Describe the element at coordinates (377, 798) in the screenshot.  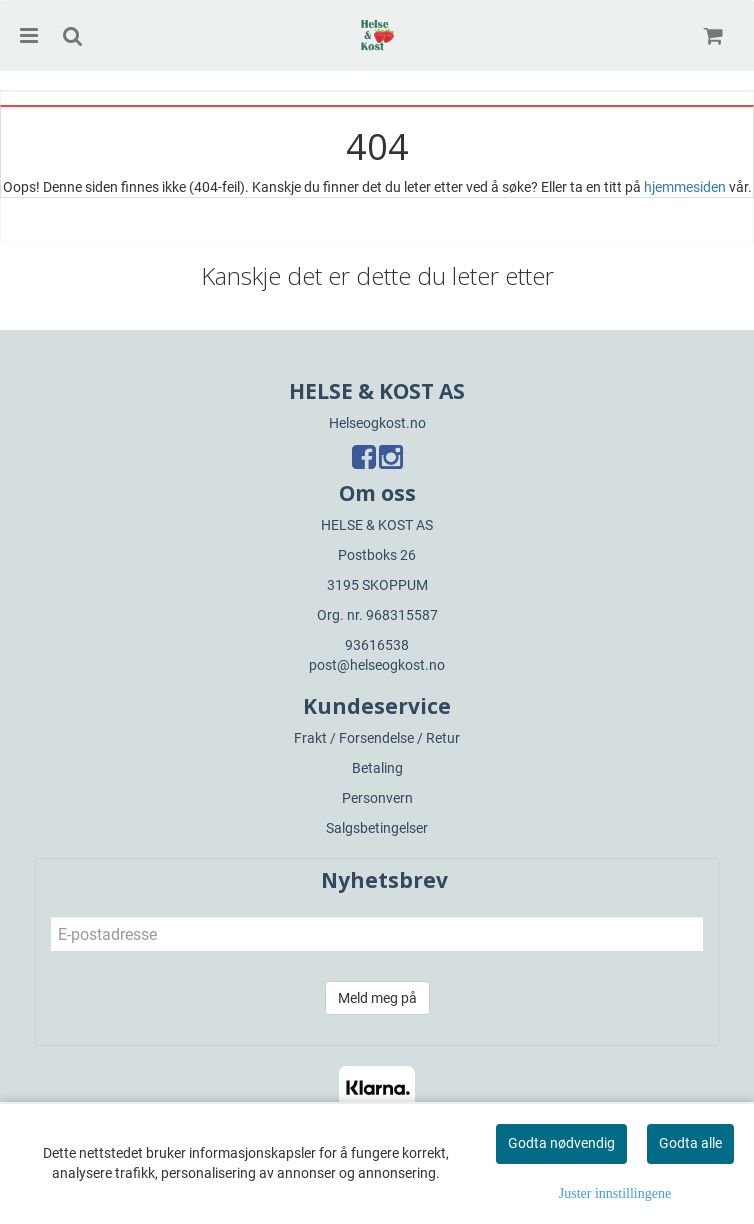
I see `Personvern` at that location.